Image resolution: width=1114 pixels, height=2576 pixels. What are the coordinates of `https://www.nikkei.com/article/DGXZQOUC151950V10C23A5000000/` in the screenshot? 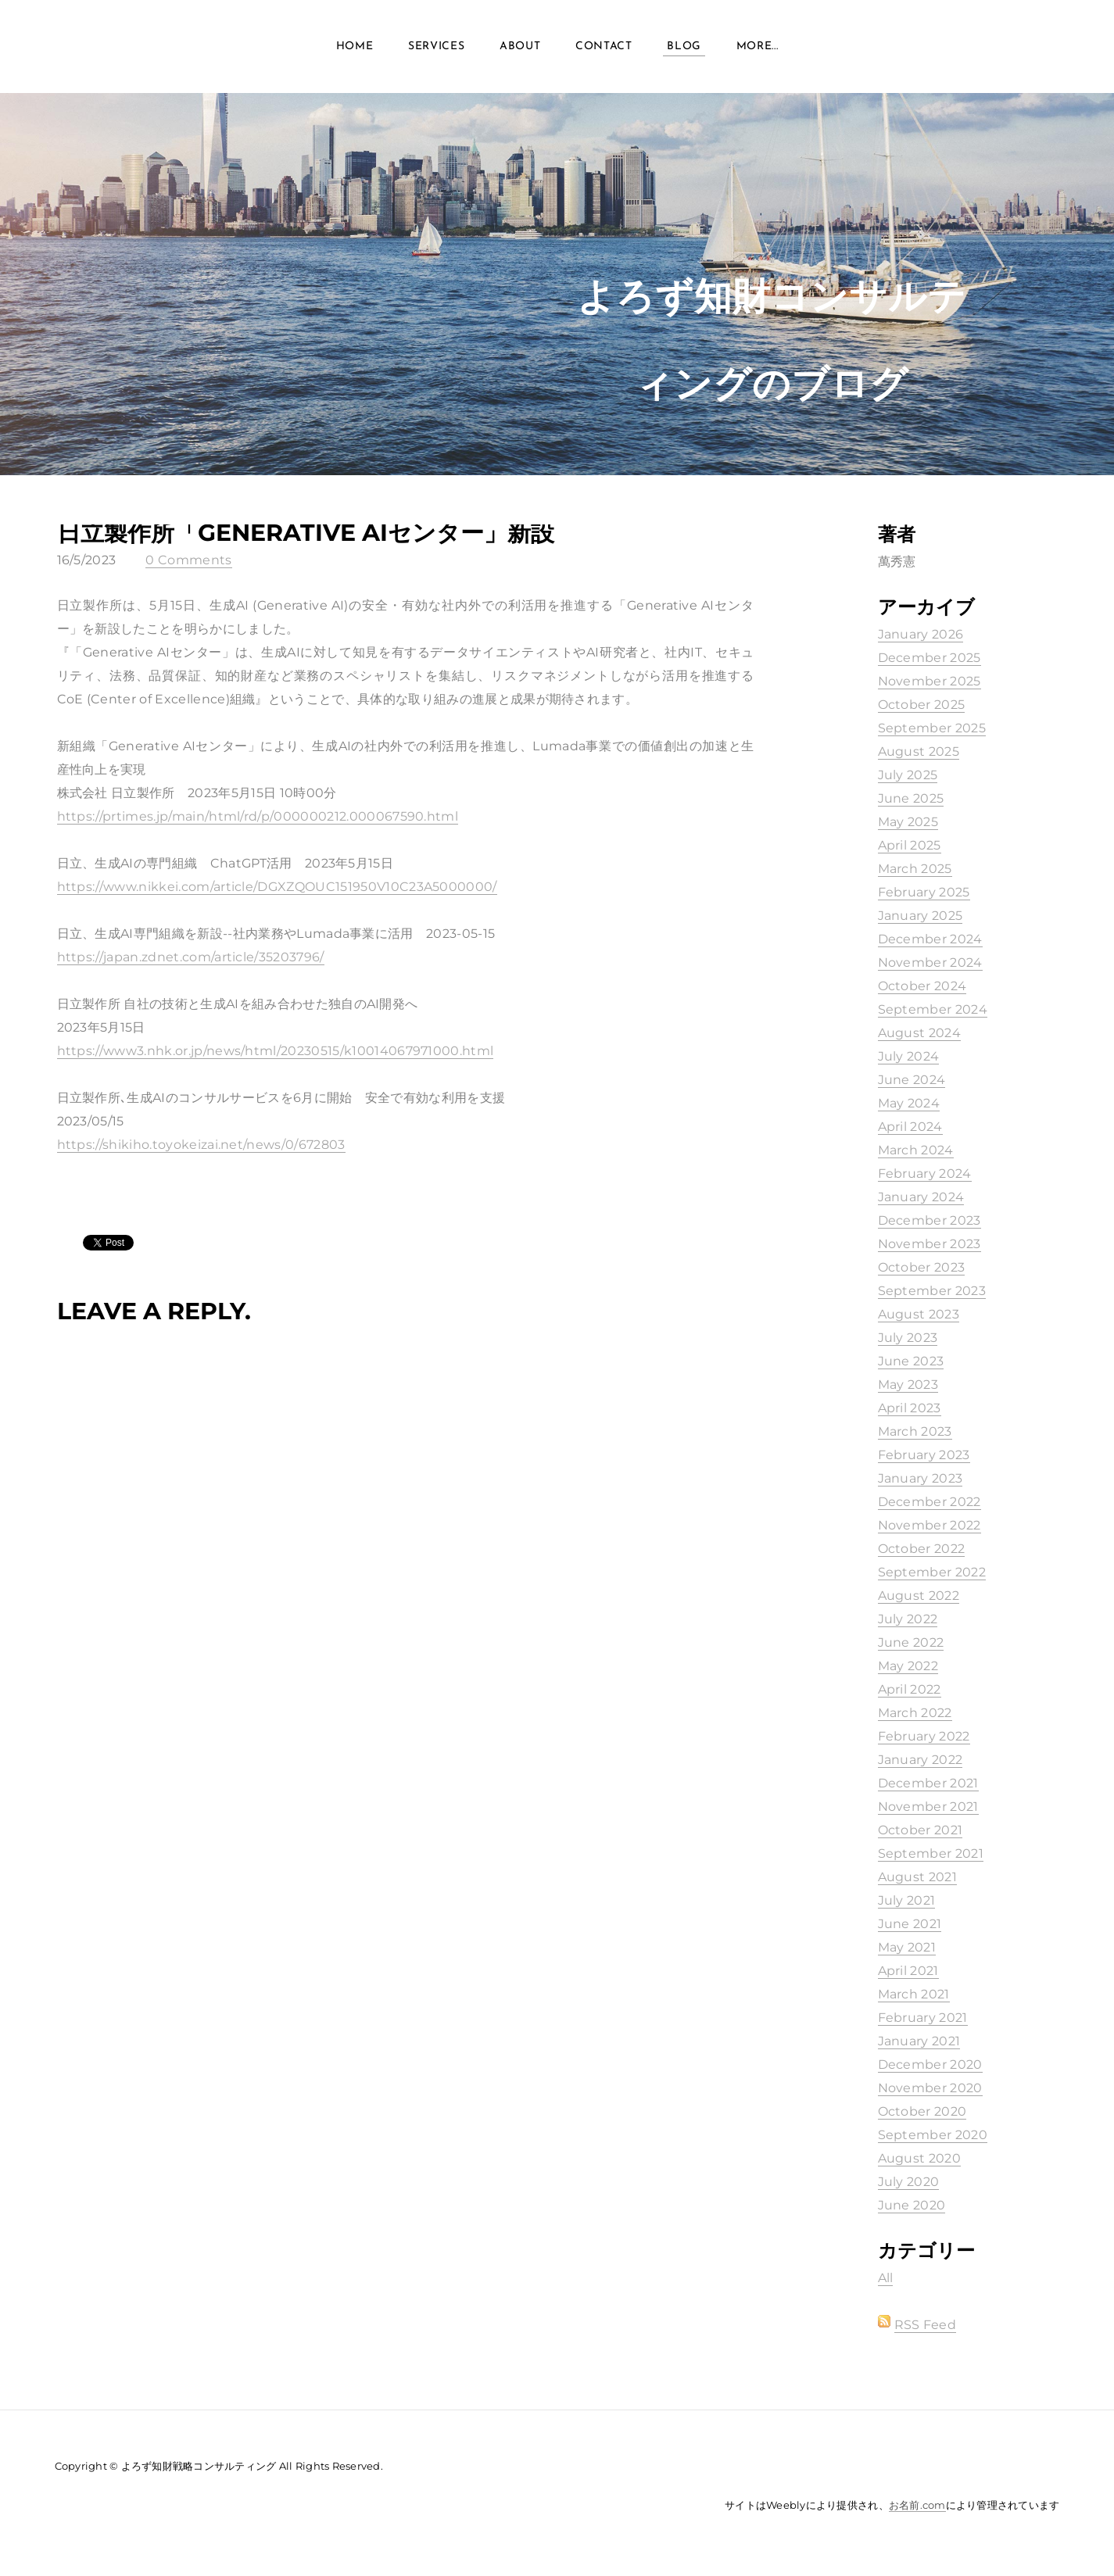 It's located at (277, 886).